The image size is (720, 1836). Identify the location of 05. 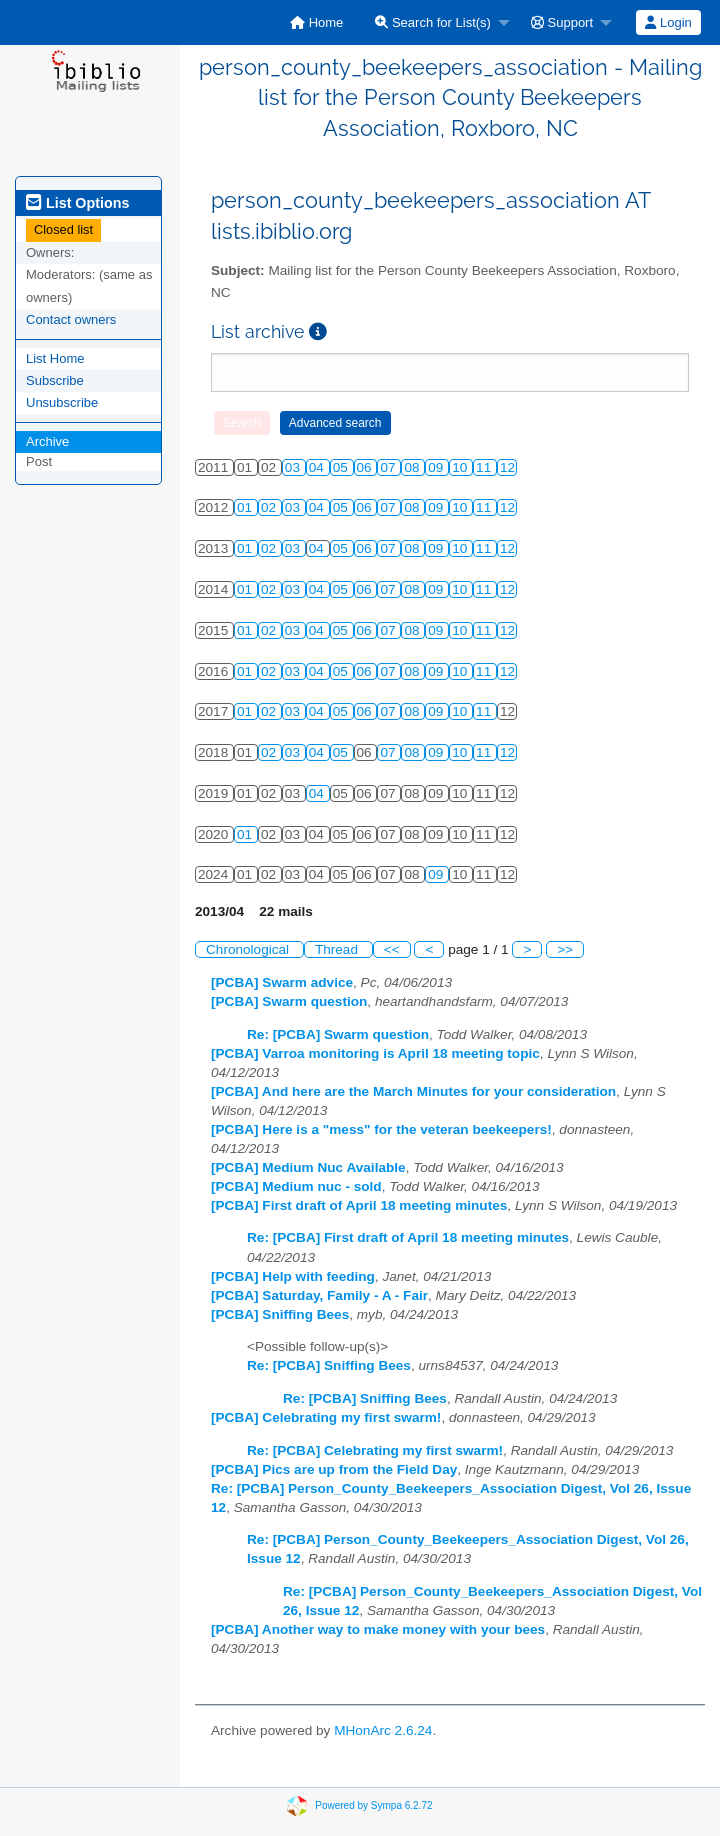
(342, 467).